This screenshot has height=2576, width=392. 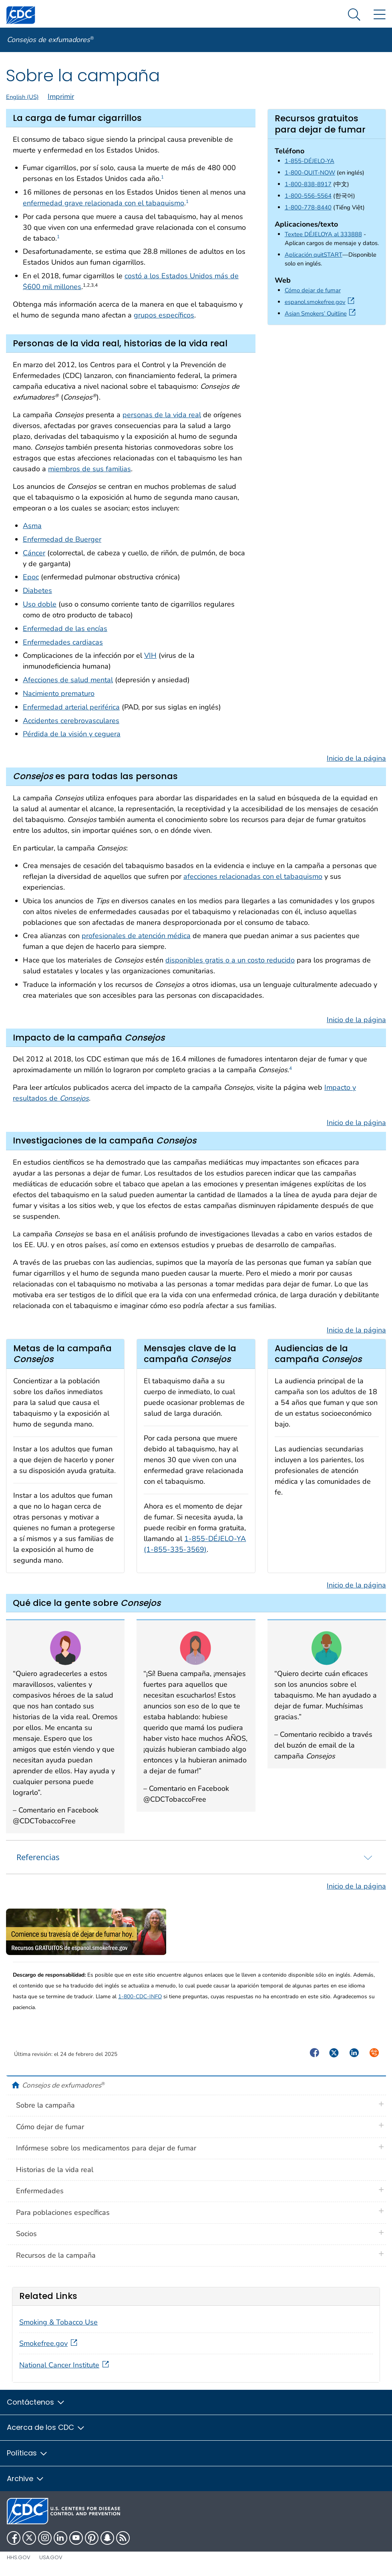 I want to click on Enfermedad arterial periférica, so click(x=71, y=707).